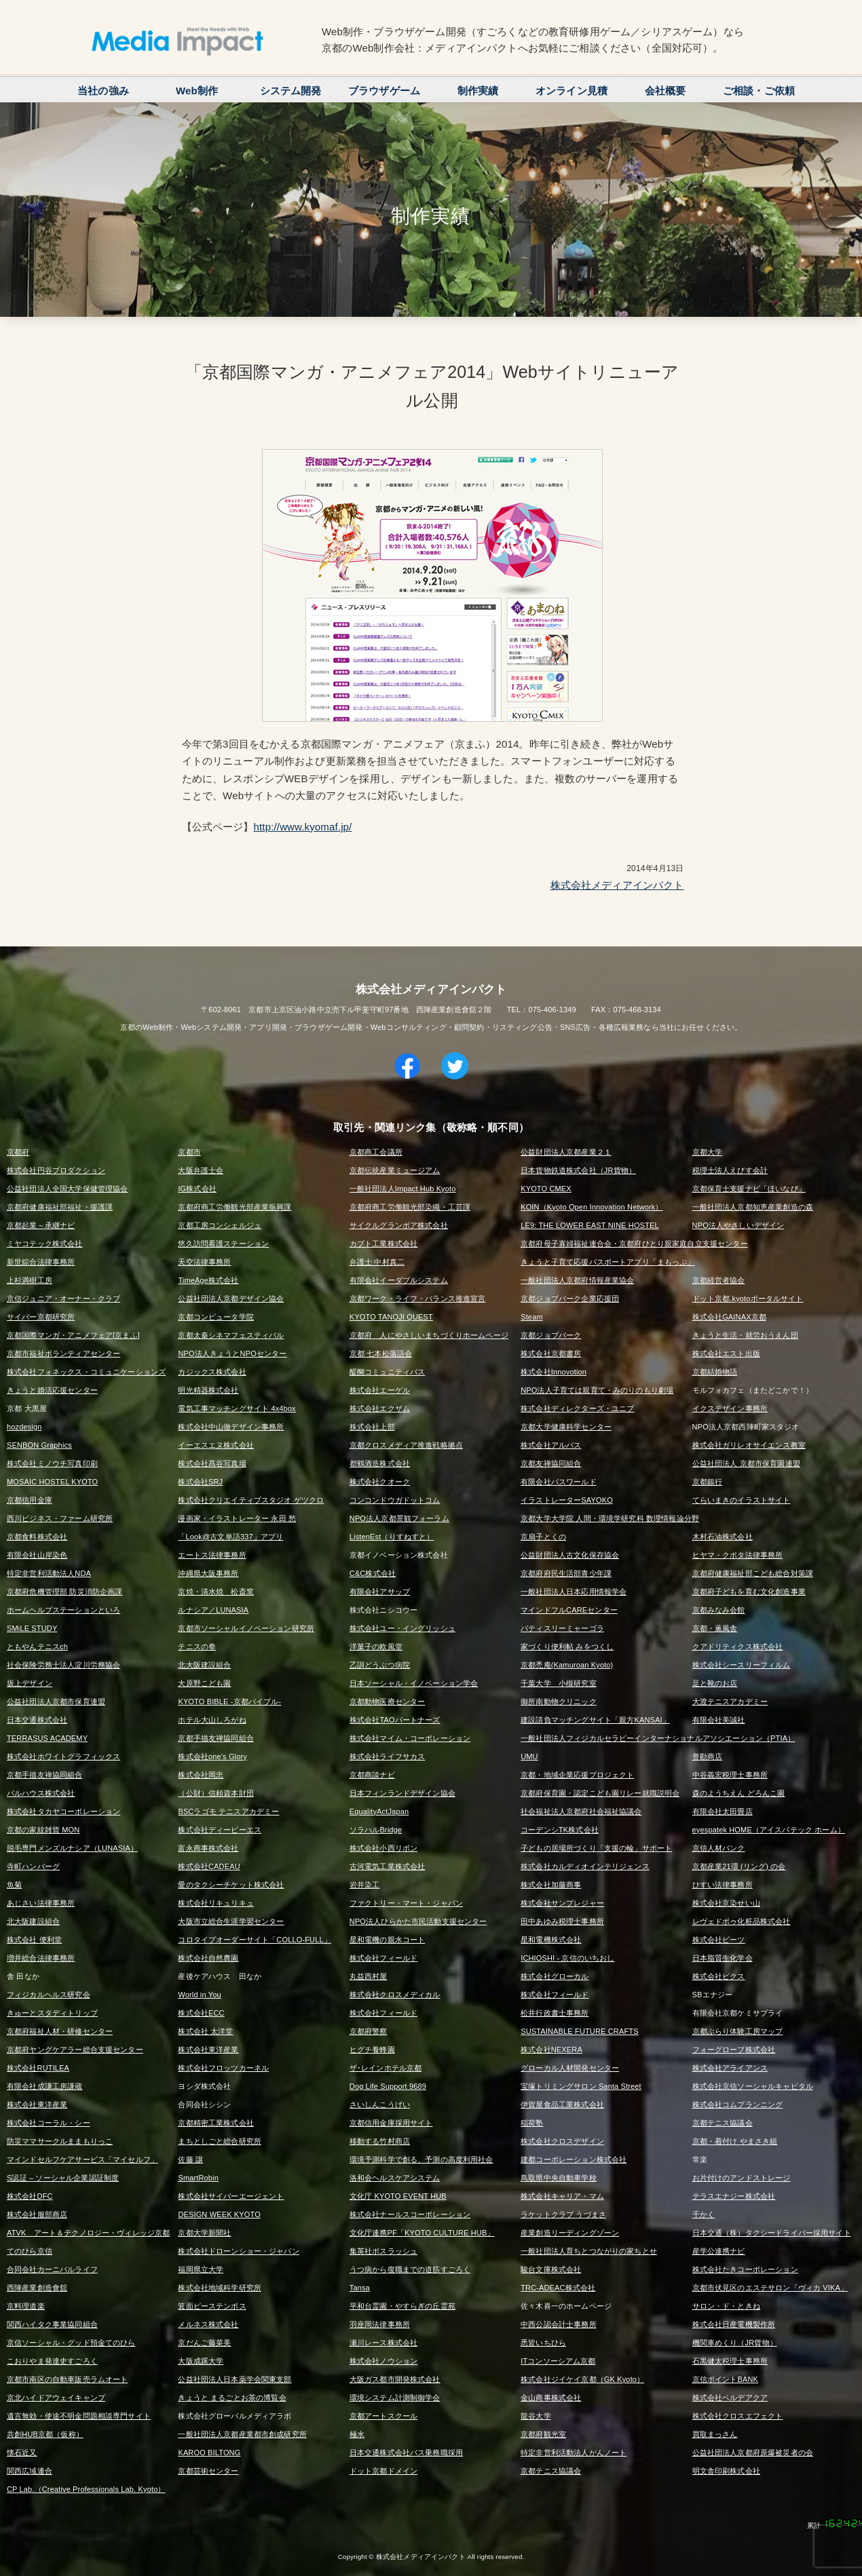  Describe the element at coordinates (429, 1335) in the screenshot. I see `京都府 人にやさしいまちづくりホームページ` at that location.